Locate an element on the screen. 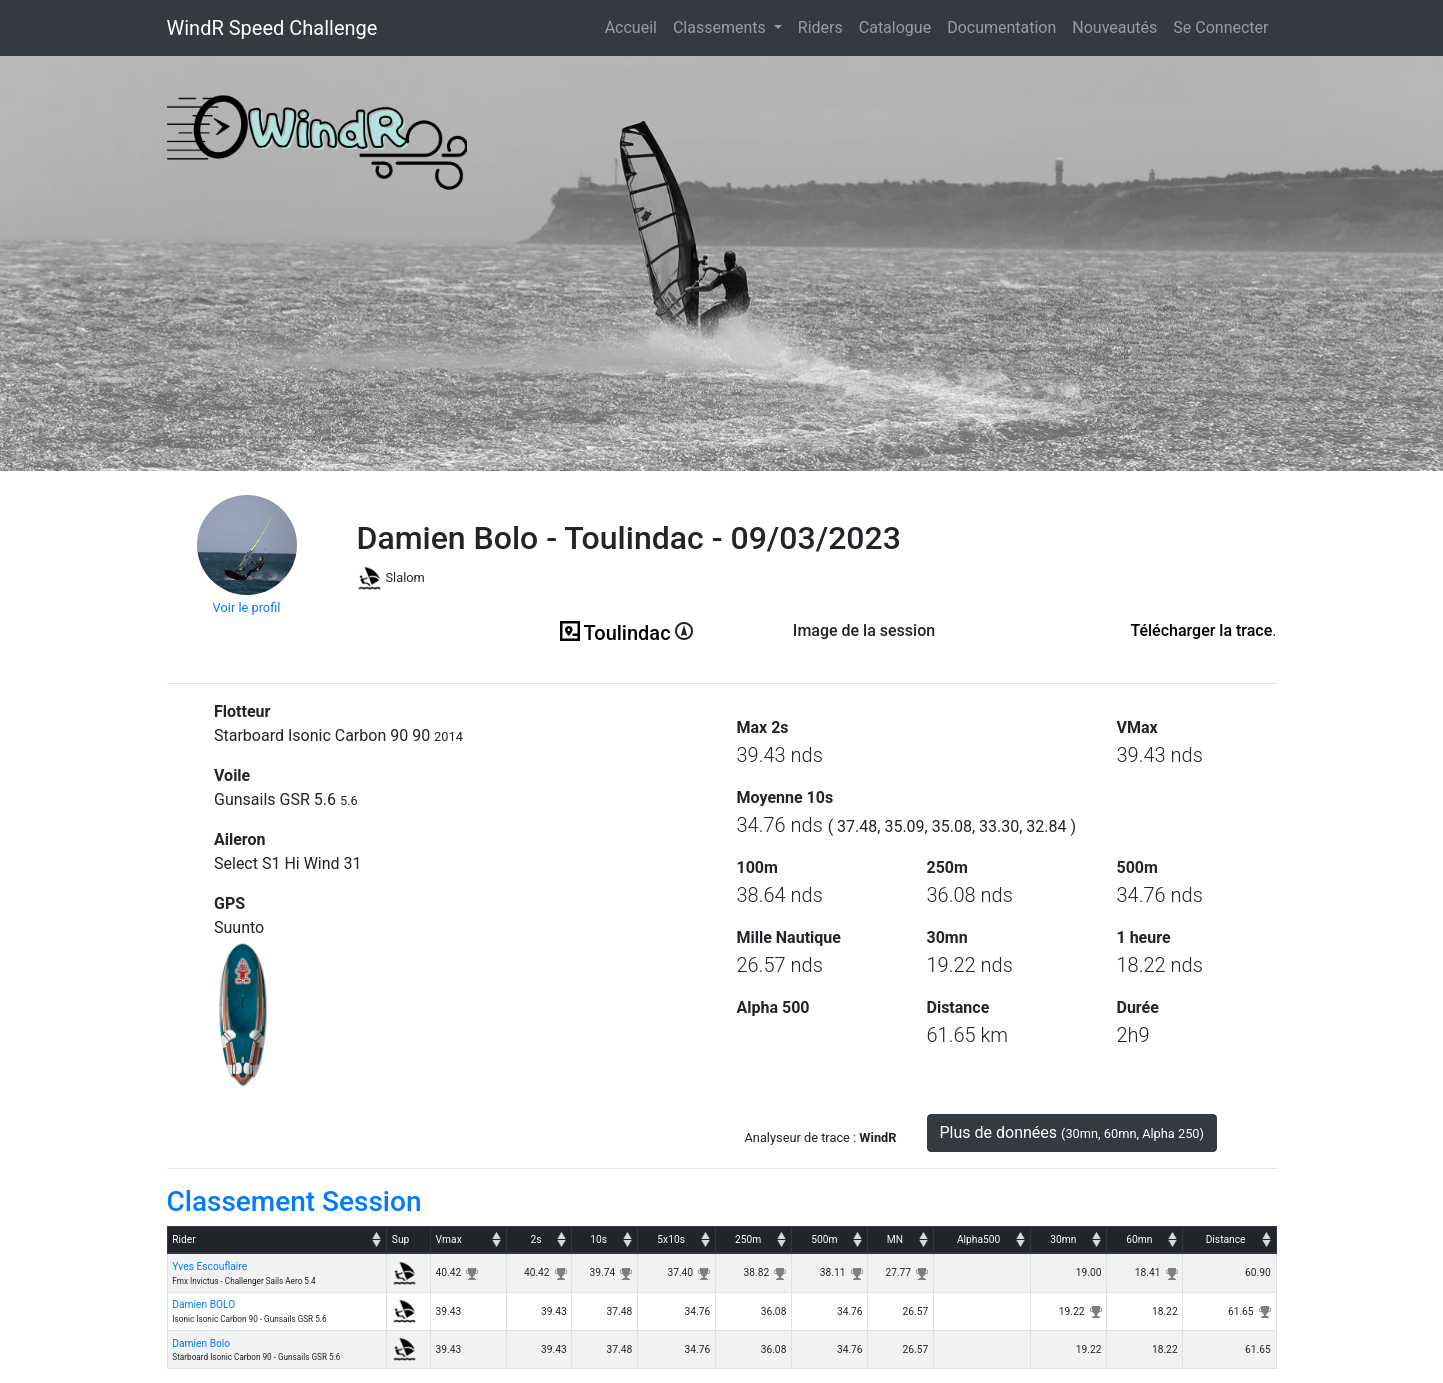 The height and width of the screenshot is (1383, 1443). Riders is located at coordinates (820, 27).